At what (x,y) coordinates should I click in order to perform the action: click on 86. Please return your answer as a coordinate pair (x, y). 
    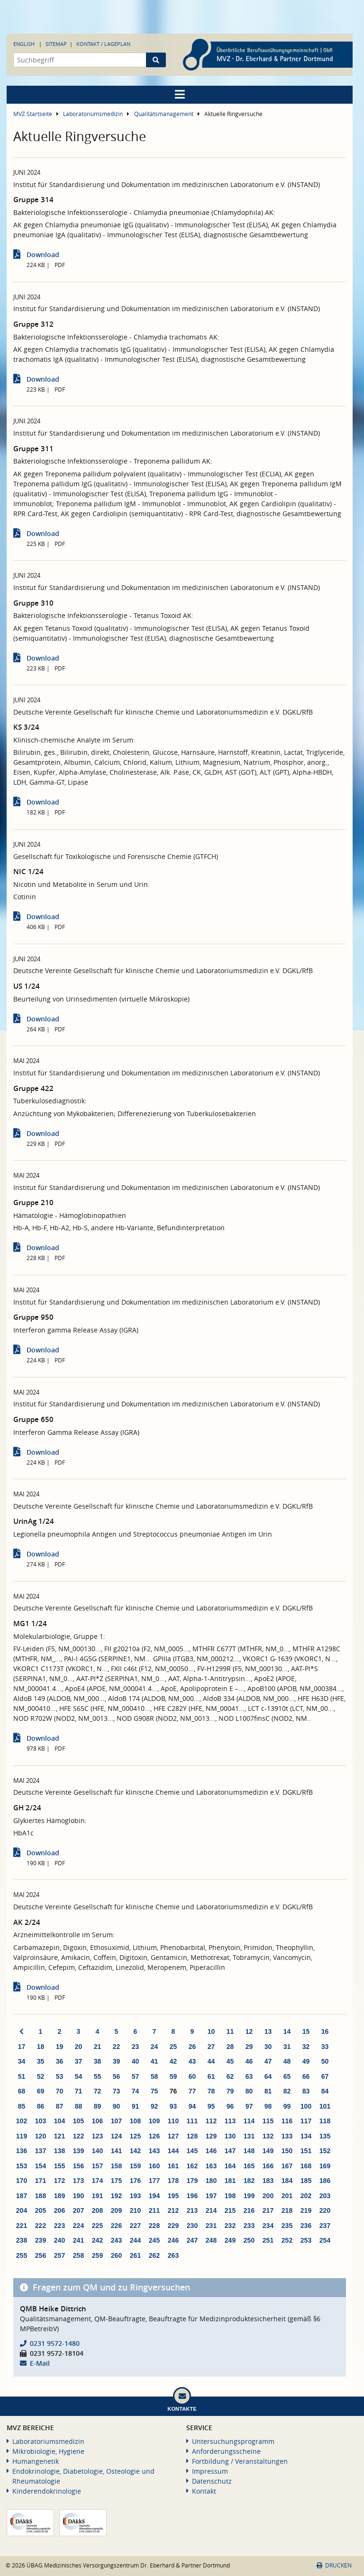
    Looking at the image, I should click on (41, 2106).